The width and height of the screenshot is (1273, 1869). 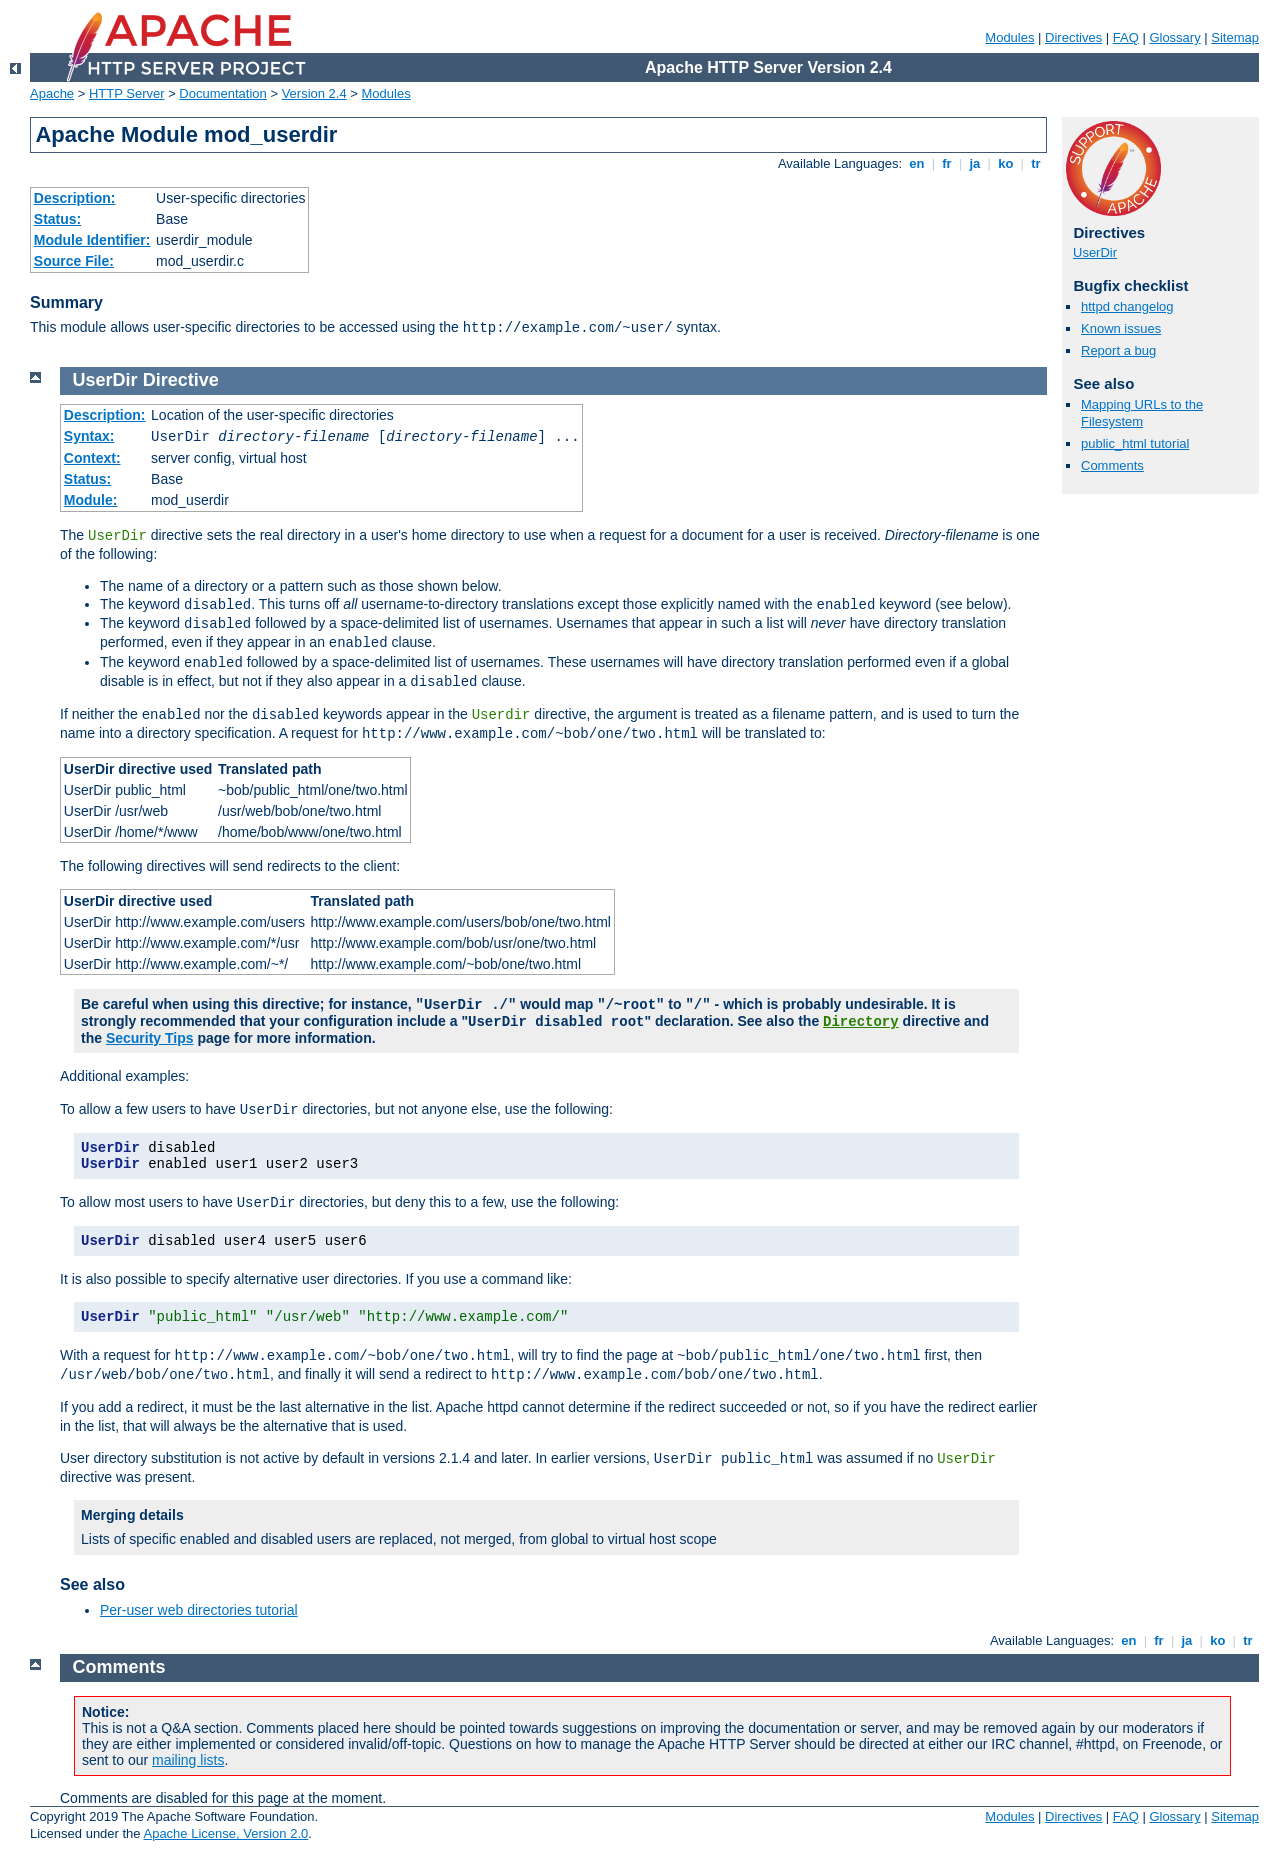 I want to click on Status:, so click(x=57, y=219).